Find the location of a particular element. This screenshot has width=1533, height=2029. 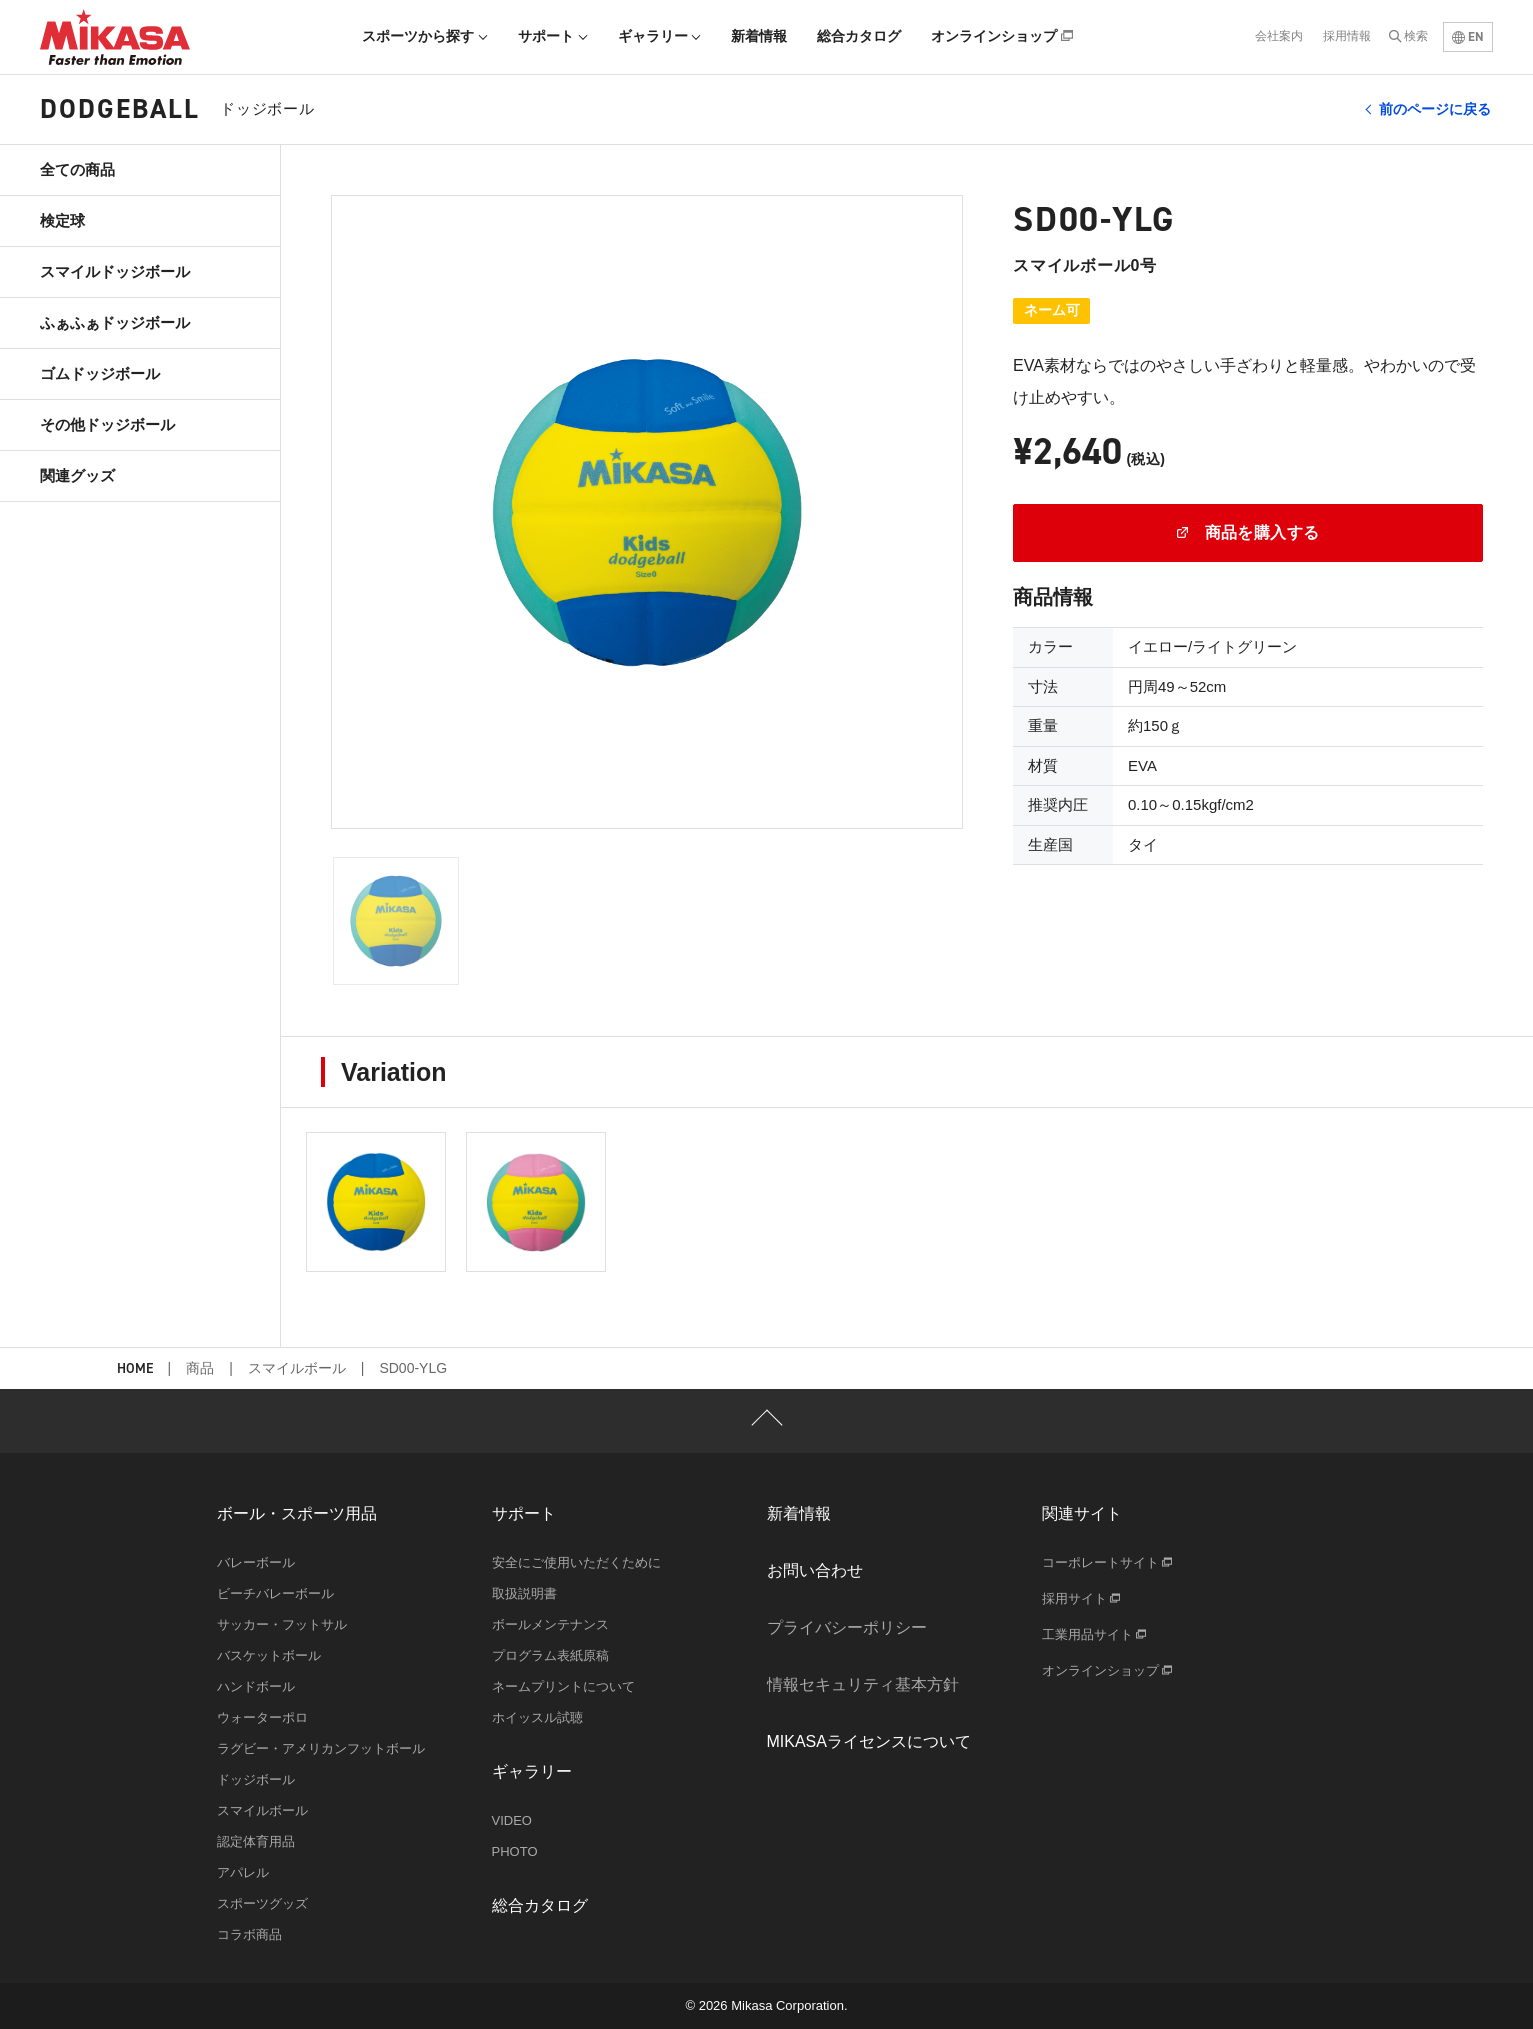

スポーツグッズ is located at coordinates (262, 1903).